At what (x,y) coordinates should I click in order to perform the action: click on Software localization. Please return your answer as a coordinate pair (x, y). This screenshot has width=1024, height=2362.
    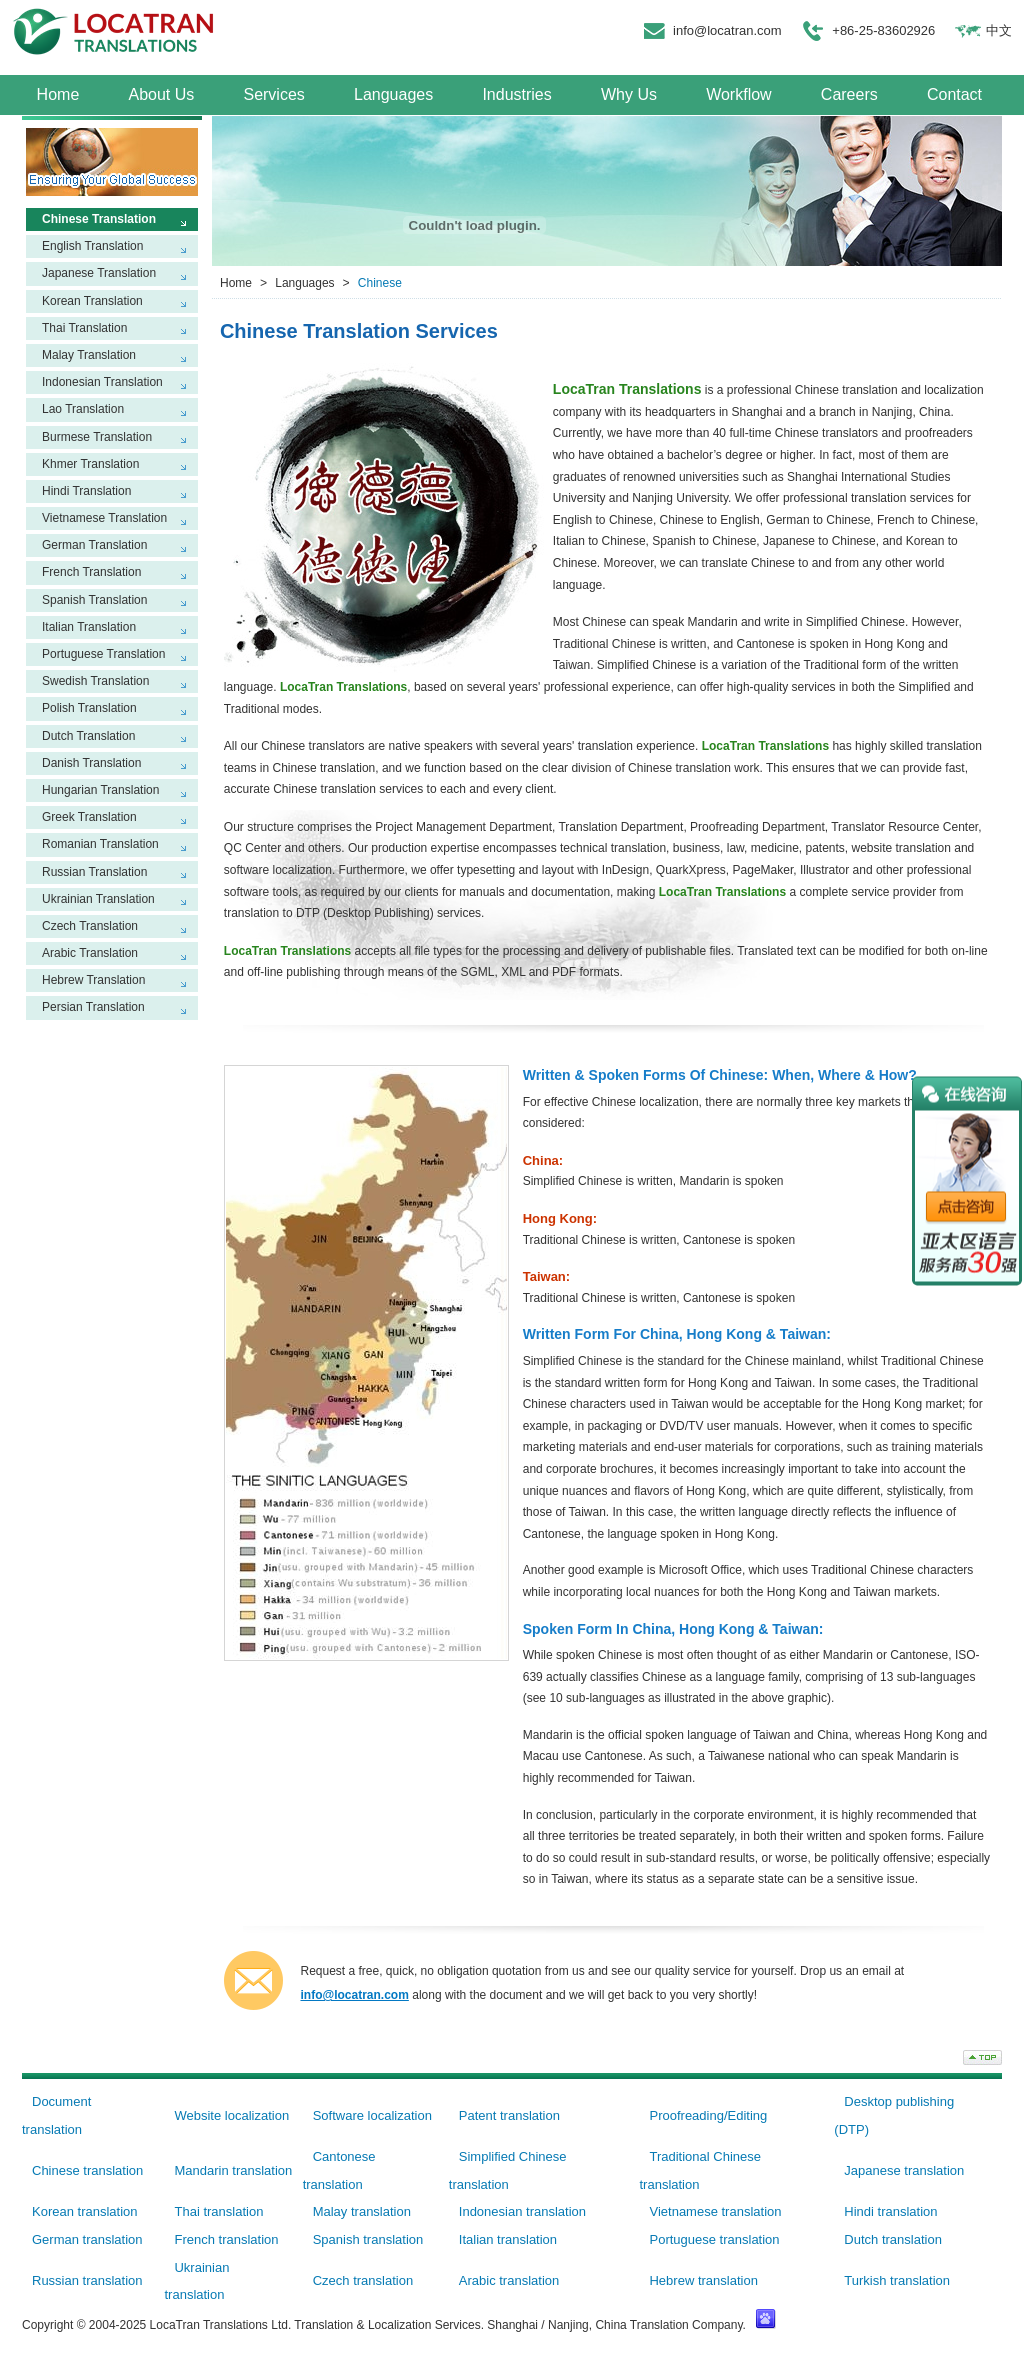
    Looking at the image, I should click on (372, 2115).